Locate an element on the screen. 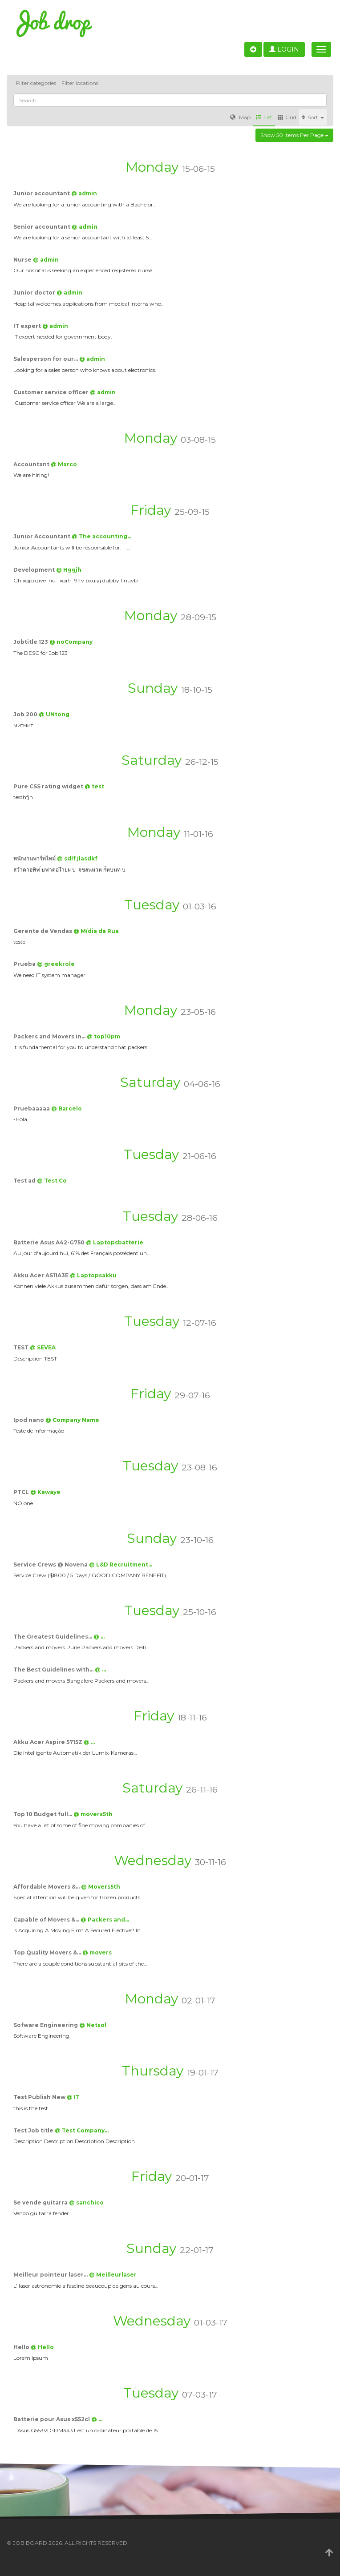 The image size is (340, 2576). Service Crews @ Novena is located at coordinates (51, 1564).